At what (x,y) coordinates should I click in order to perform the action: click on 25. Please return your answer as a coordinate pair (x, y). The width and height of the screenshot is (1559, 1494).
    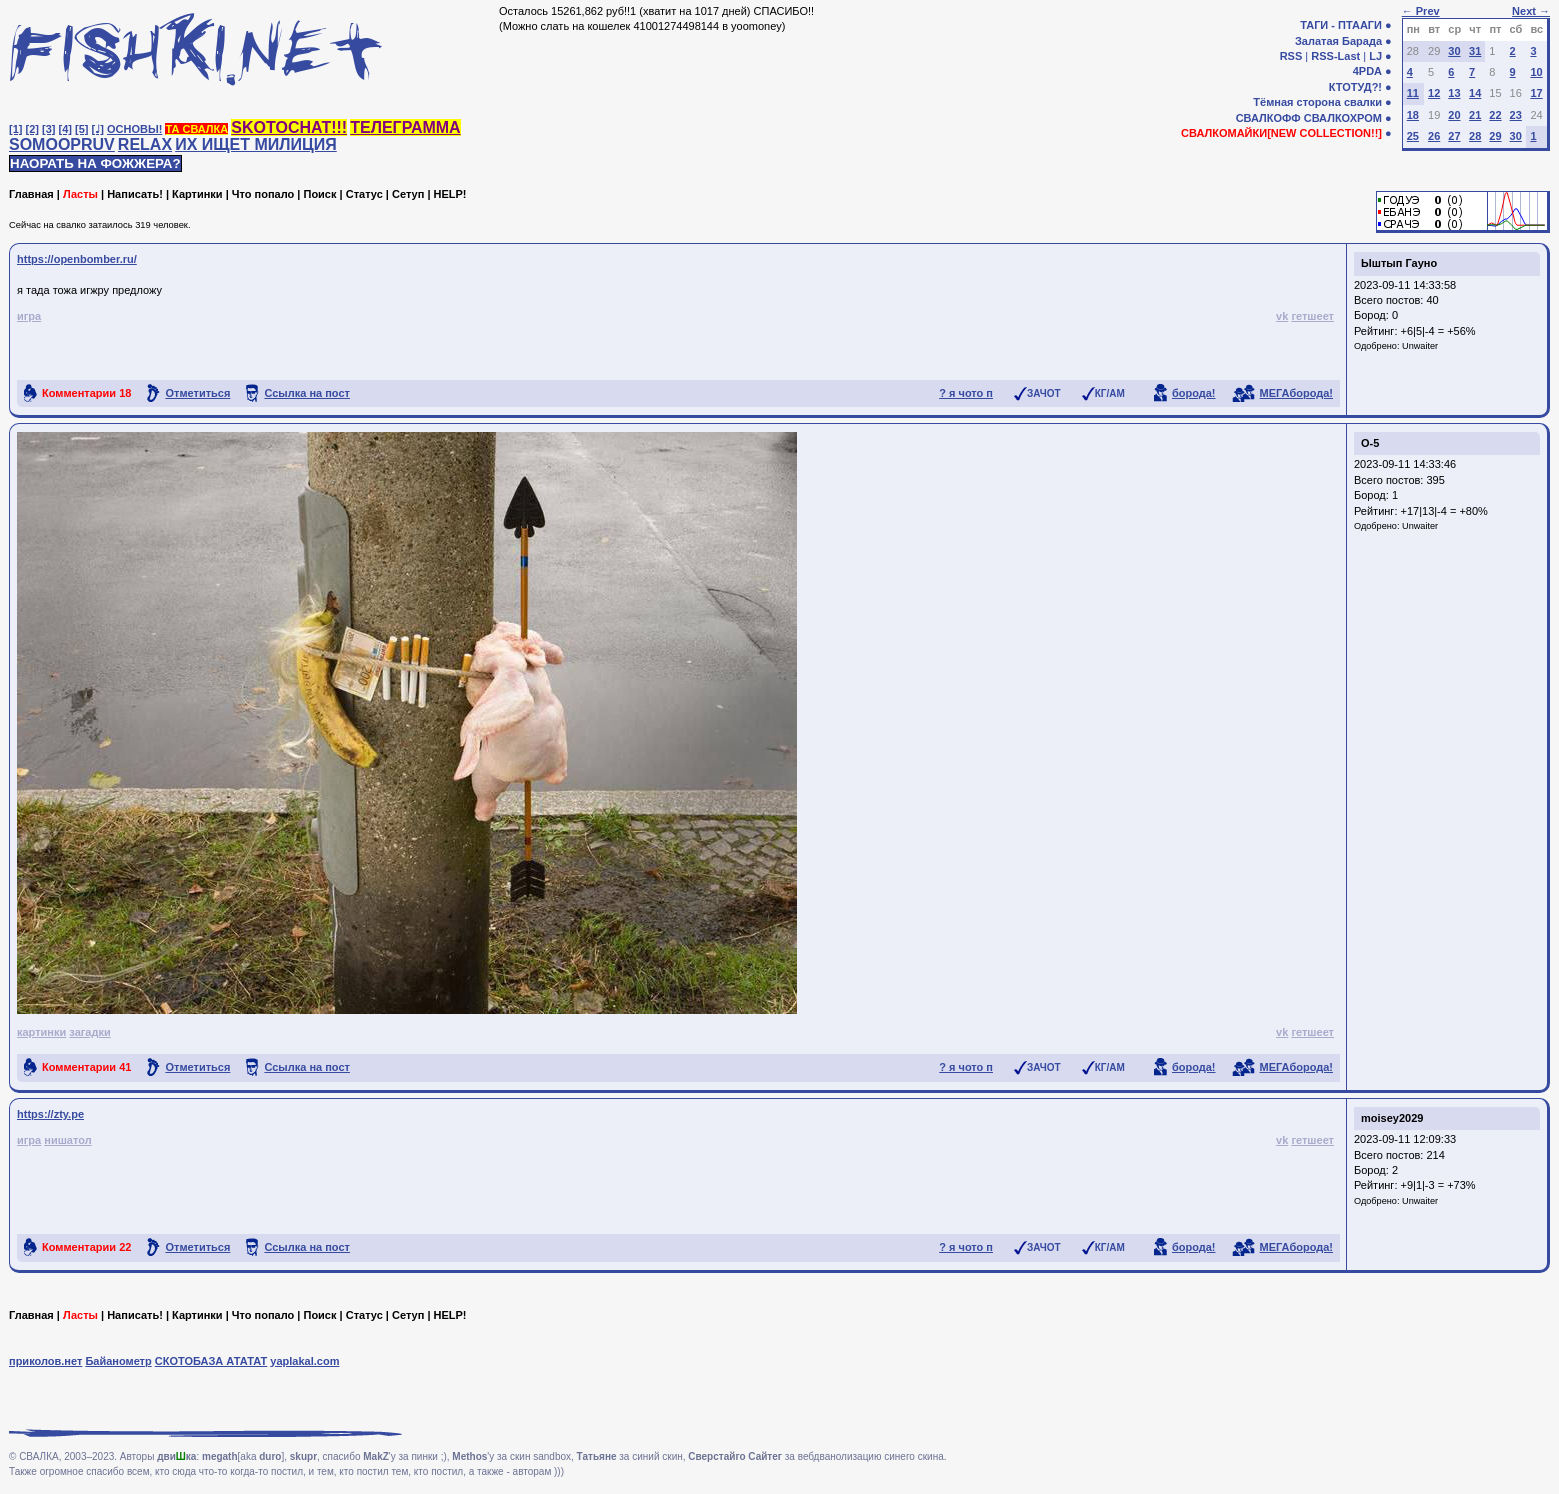
    Looking at the image, I should click on (1413, 136).